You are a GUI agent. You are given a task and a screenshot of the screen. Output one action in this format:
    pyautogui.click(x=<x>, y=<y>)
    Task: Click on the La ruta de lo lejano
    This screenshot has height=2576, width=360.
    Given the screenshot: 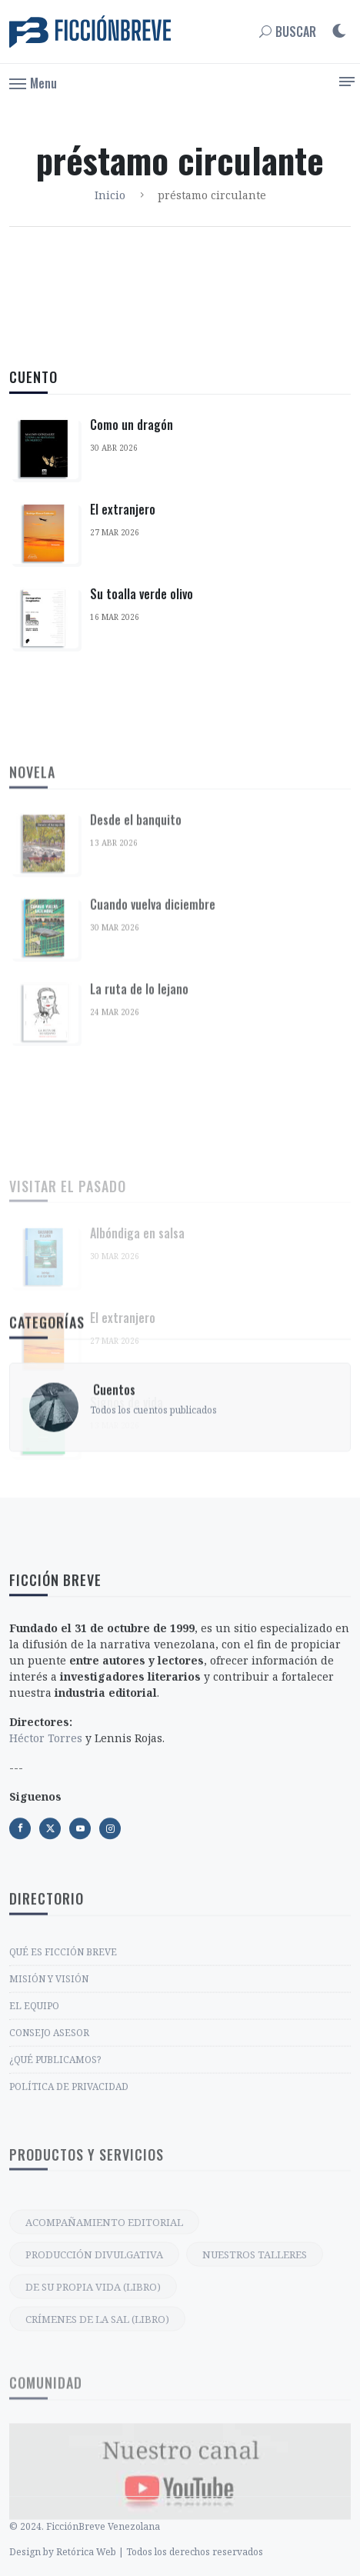 What is the action you would take?
    pyautogui.click(x=139, y=1164)
    